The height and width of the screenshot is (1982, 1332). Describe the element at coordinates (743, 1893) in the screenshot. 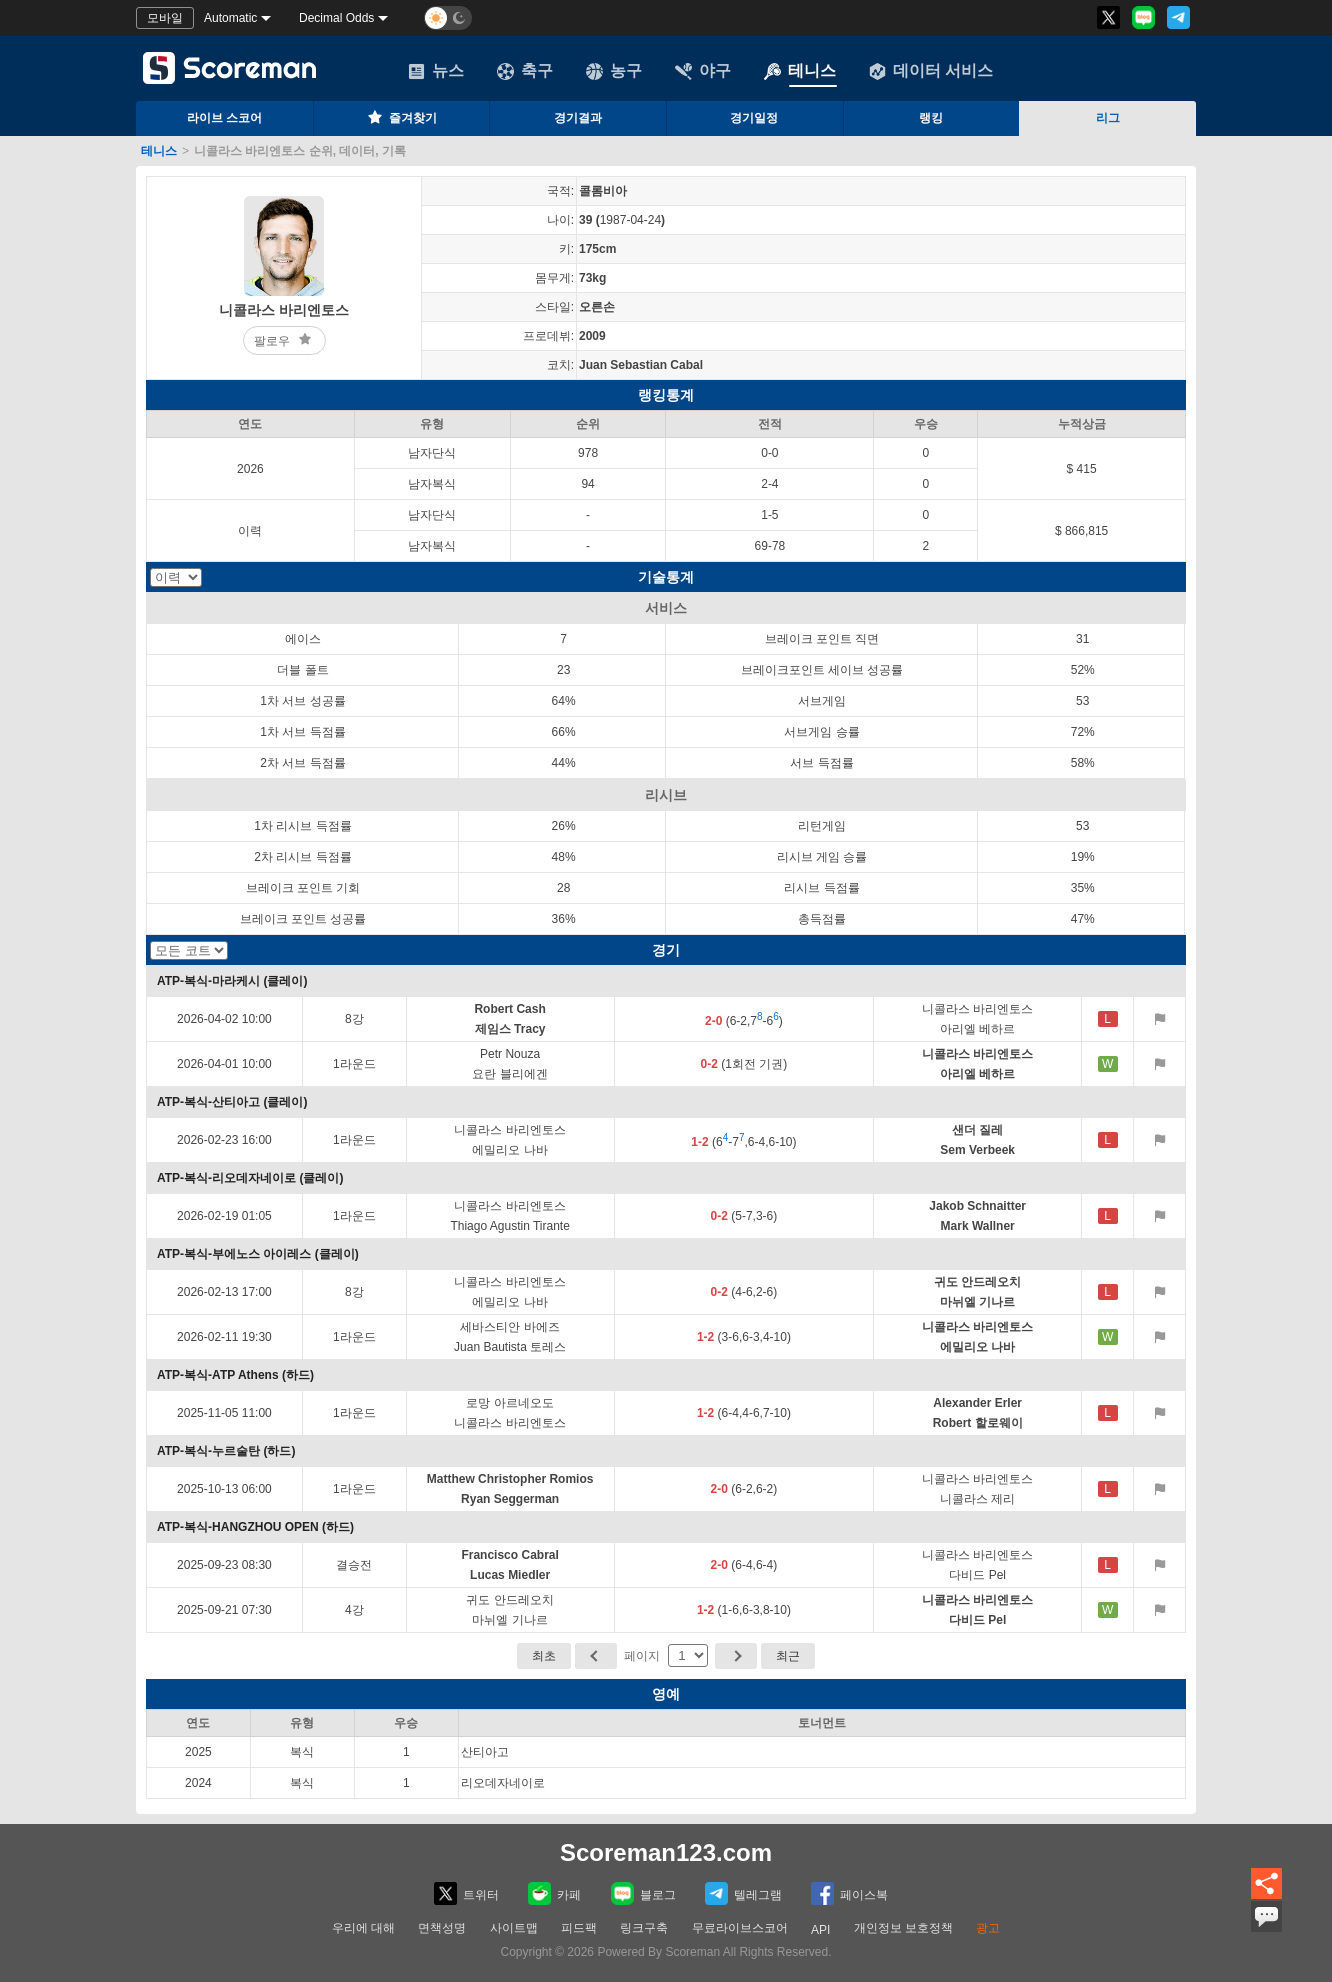

I see `텔레그램` at that location.